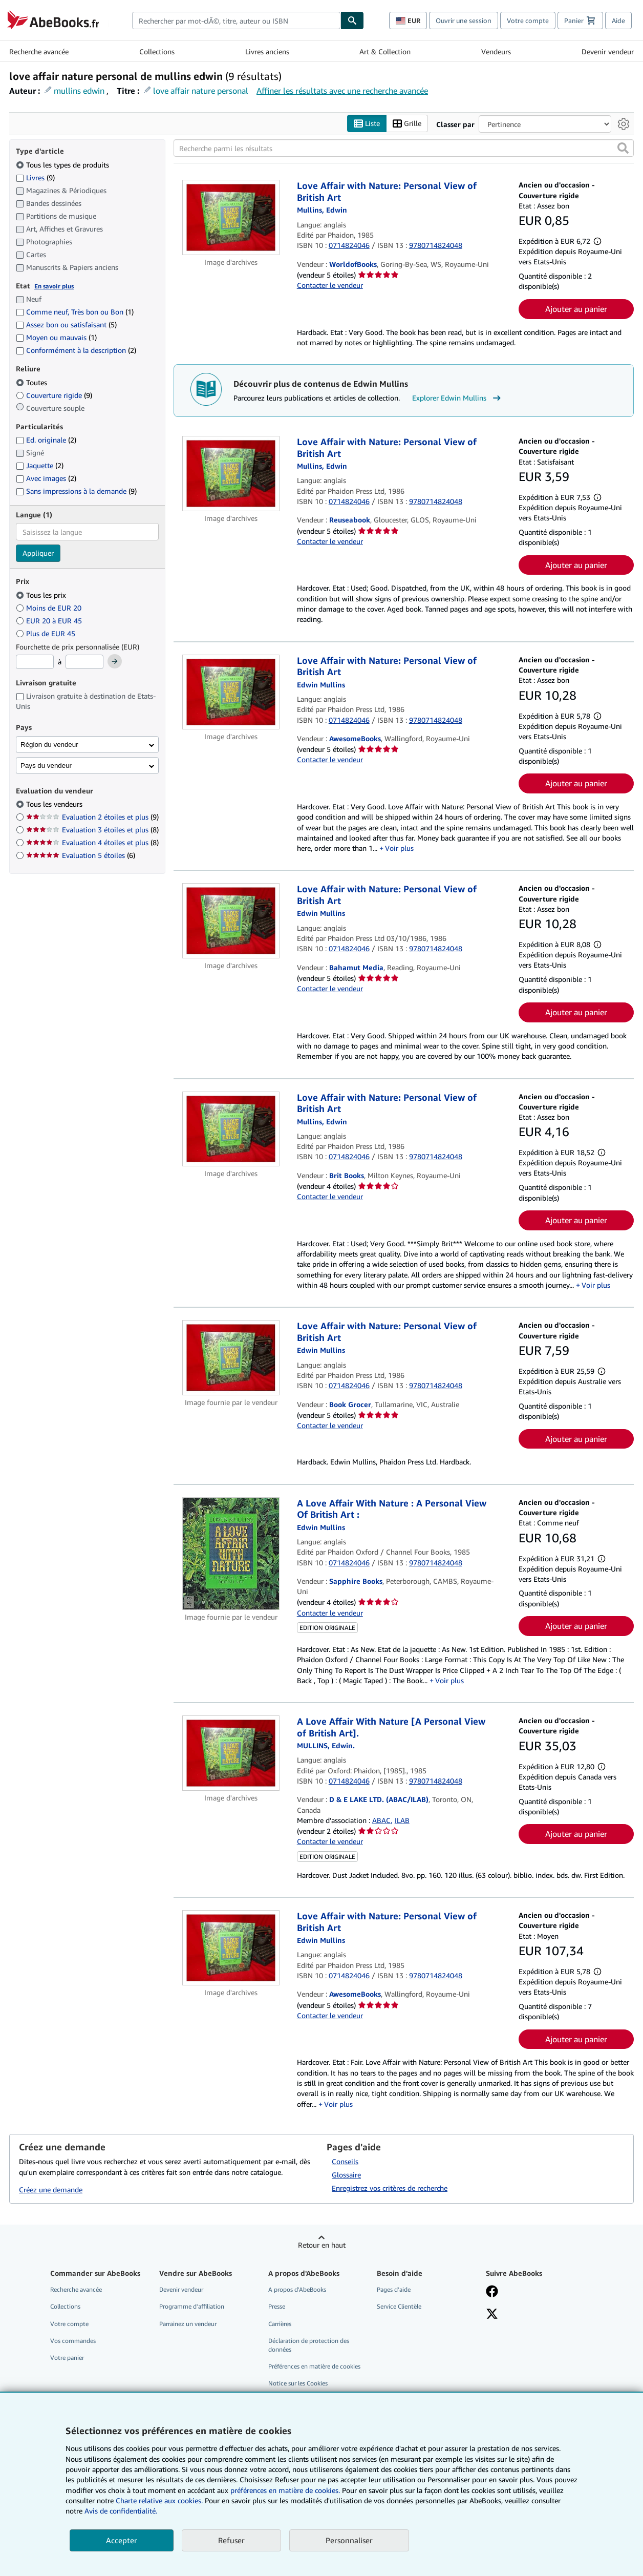  Describe the element at coordinates (54, 286) in the screenshot. I see `En savoir plus [Obtenir davantage d'informations sur l'état de l'article]` at that location.